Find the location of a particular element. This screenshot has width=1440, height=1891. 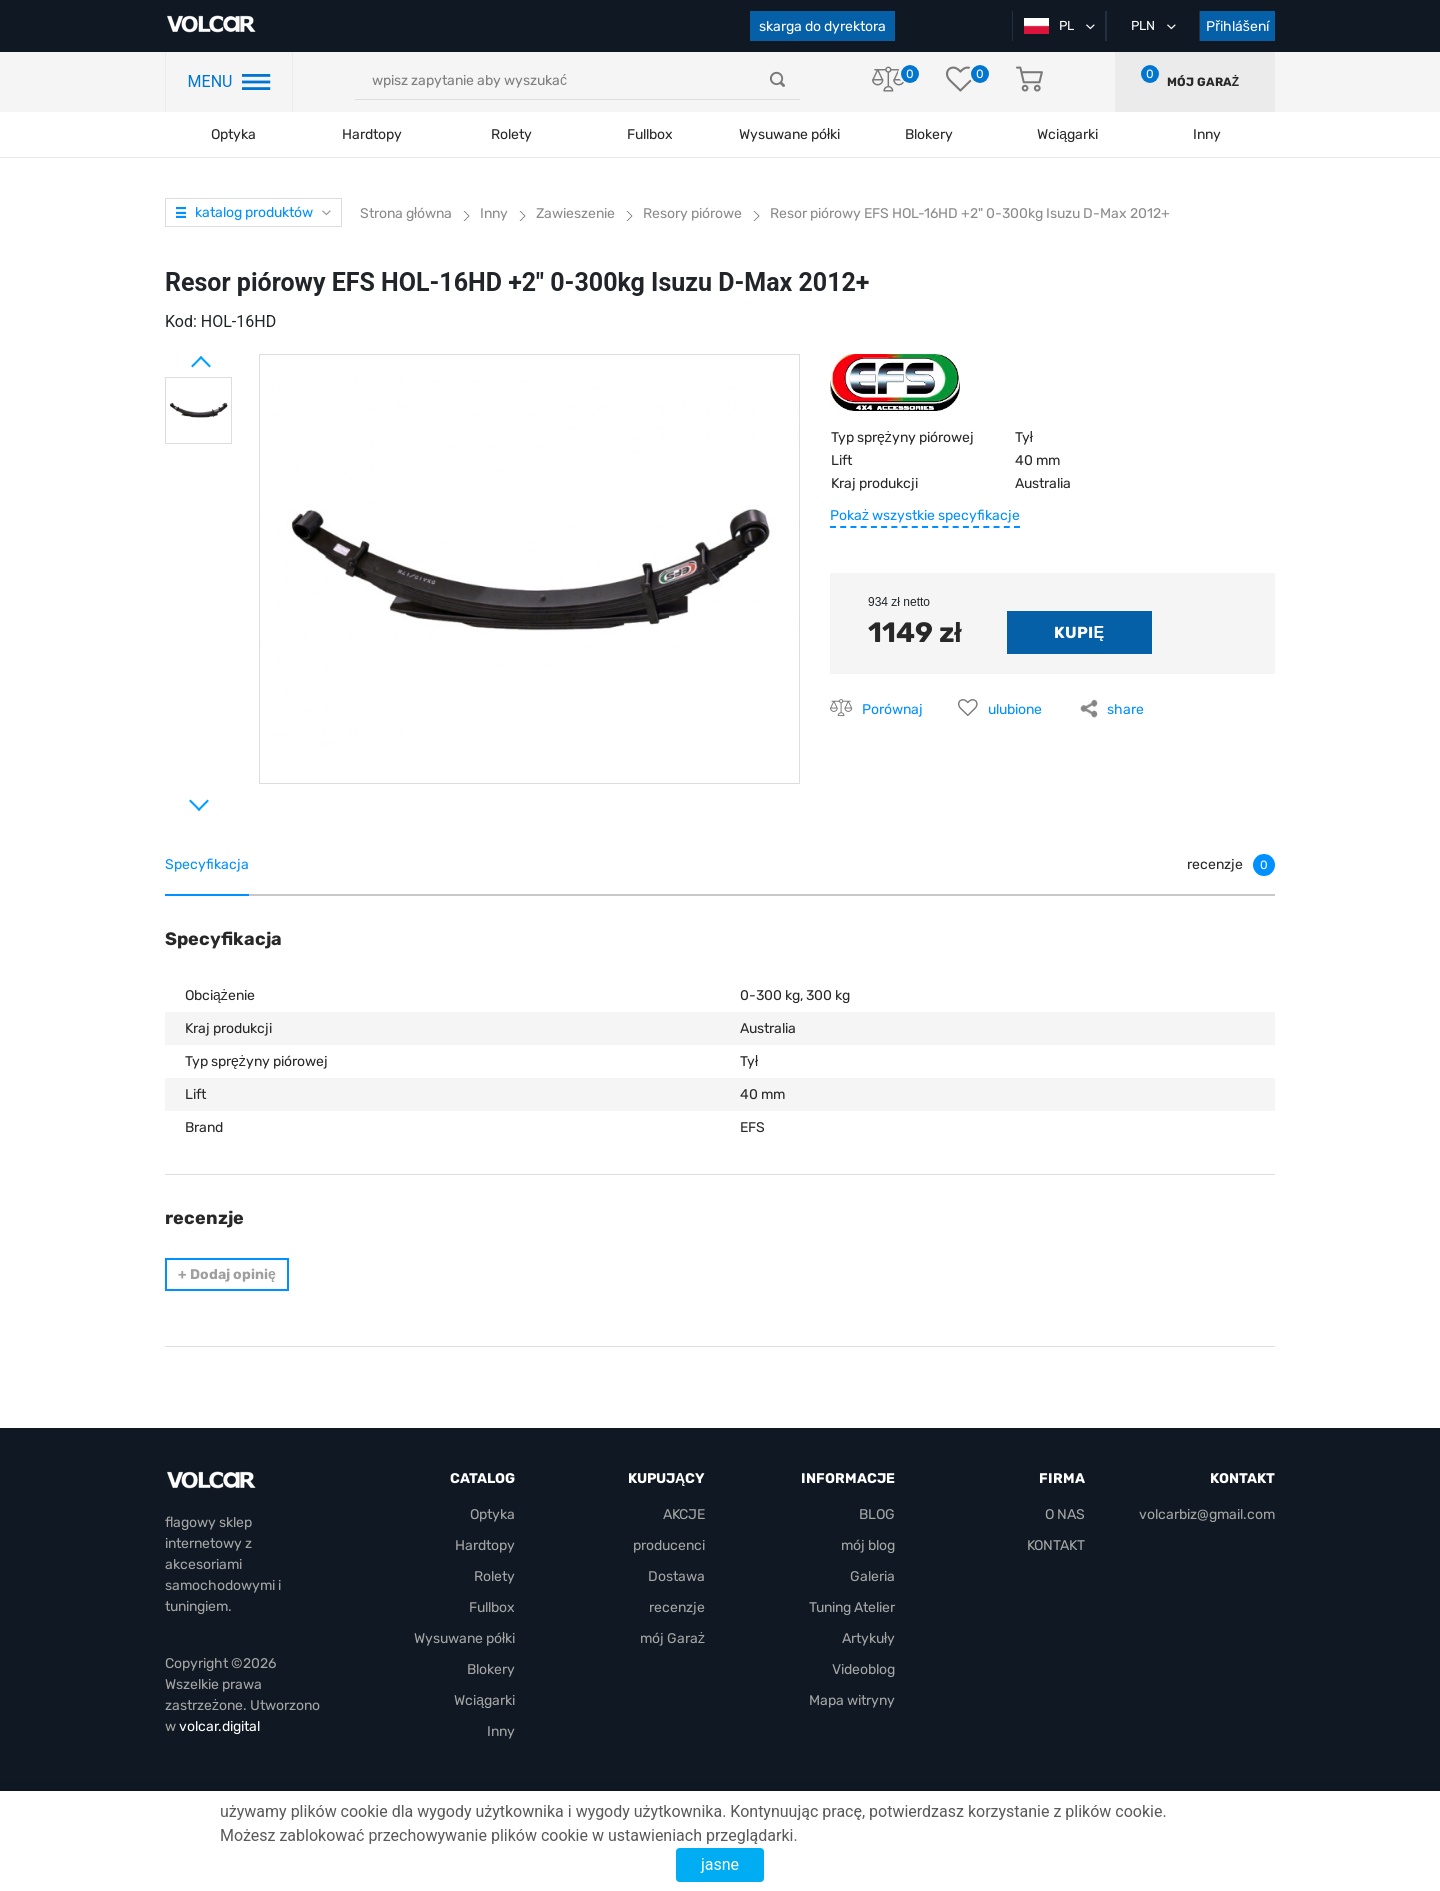

jasne is located at coordinates (720, 1864).